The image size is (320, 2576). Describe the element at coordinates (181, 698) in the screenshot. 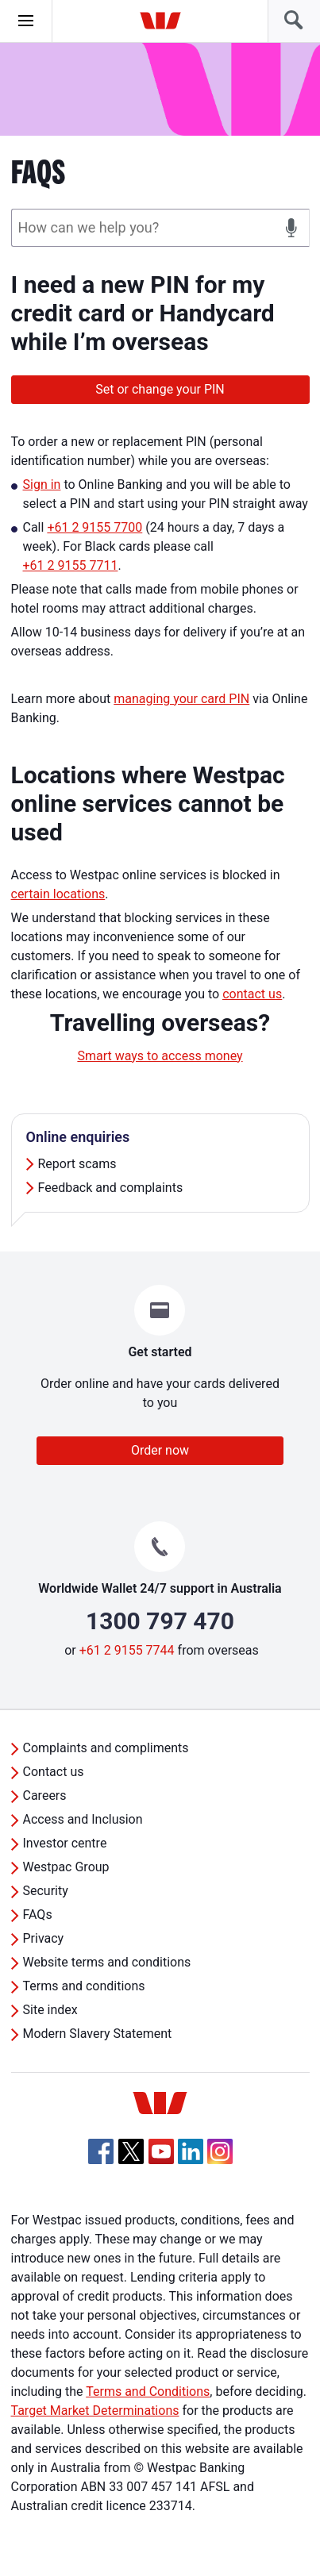

I see `managing your card PIN` at that location.